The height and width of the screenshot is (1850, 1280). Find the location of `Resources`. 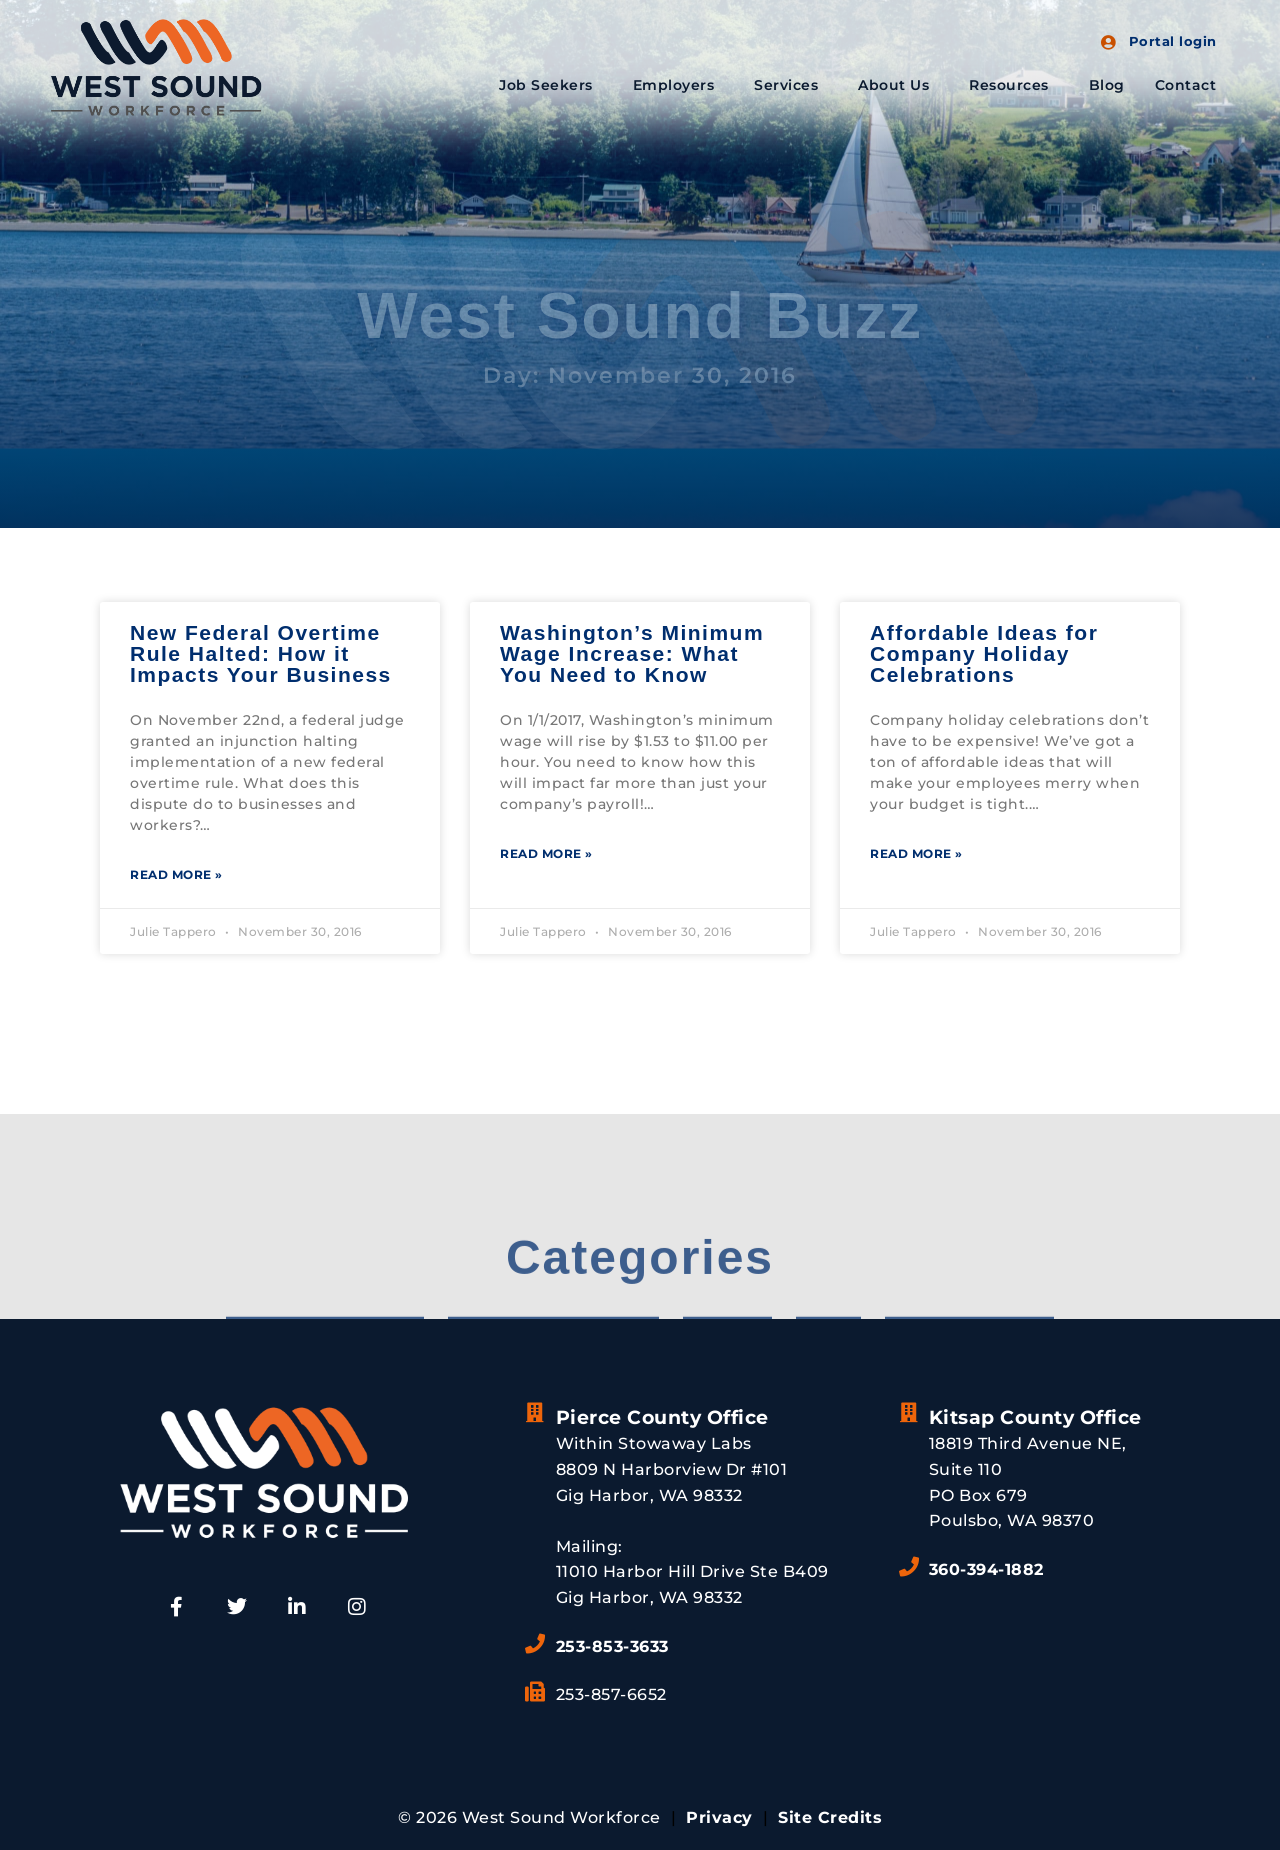

Resources is located at coordinates (1014, 85).